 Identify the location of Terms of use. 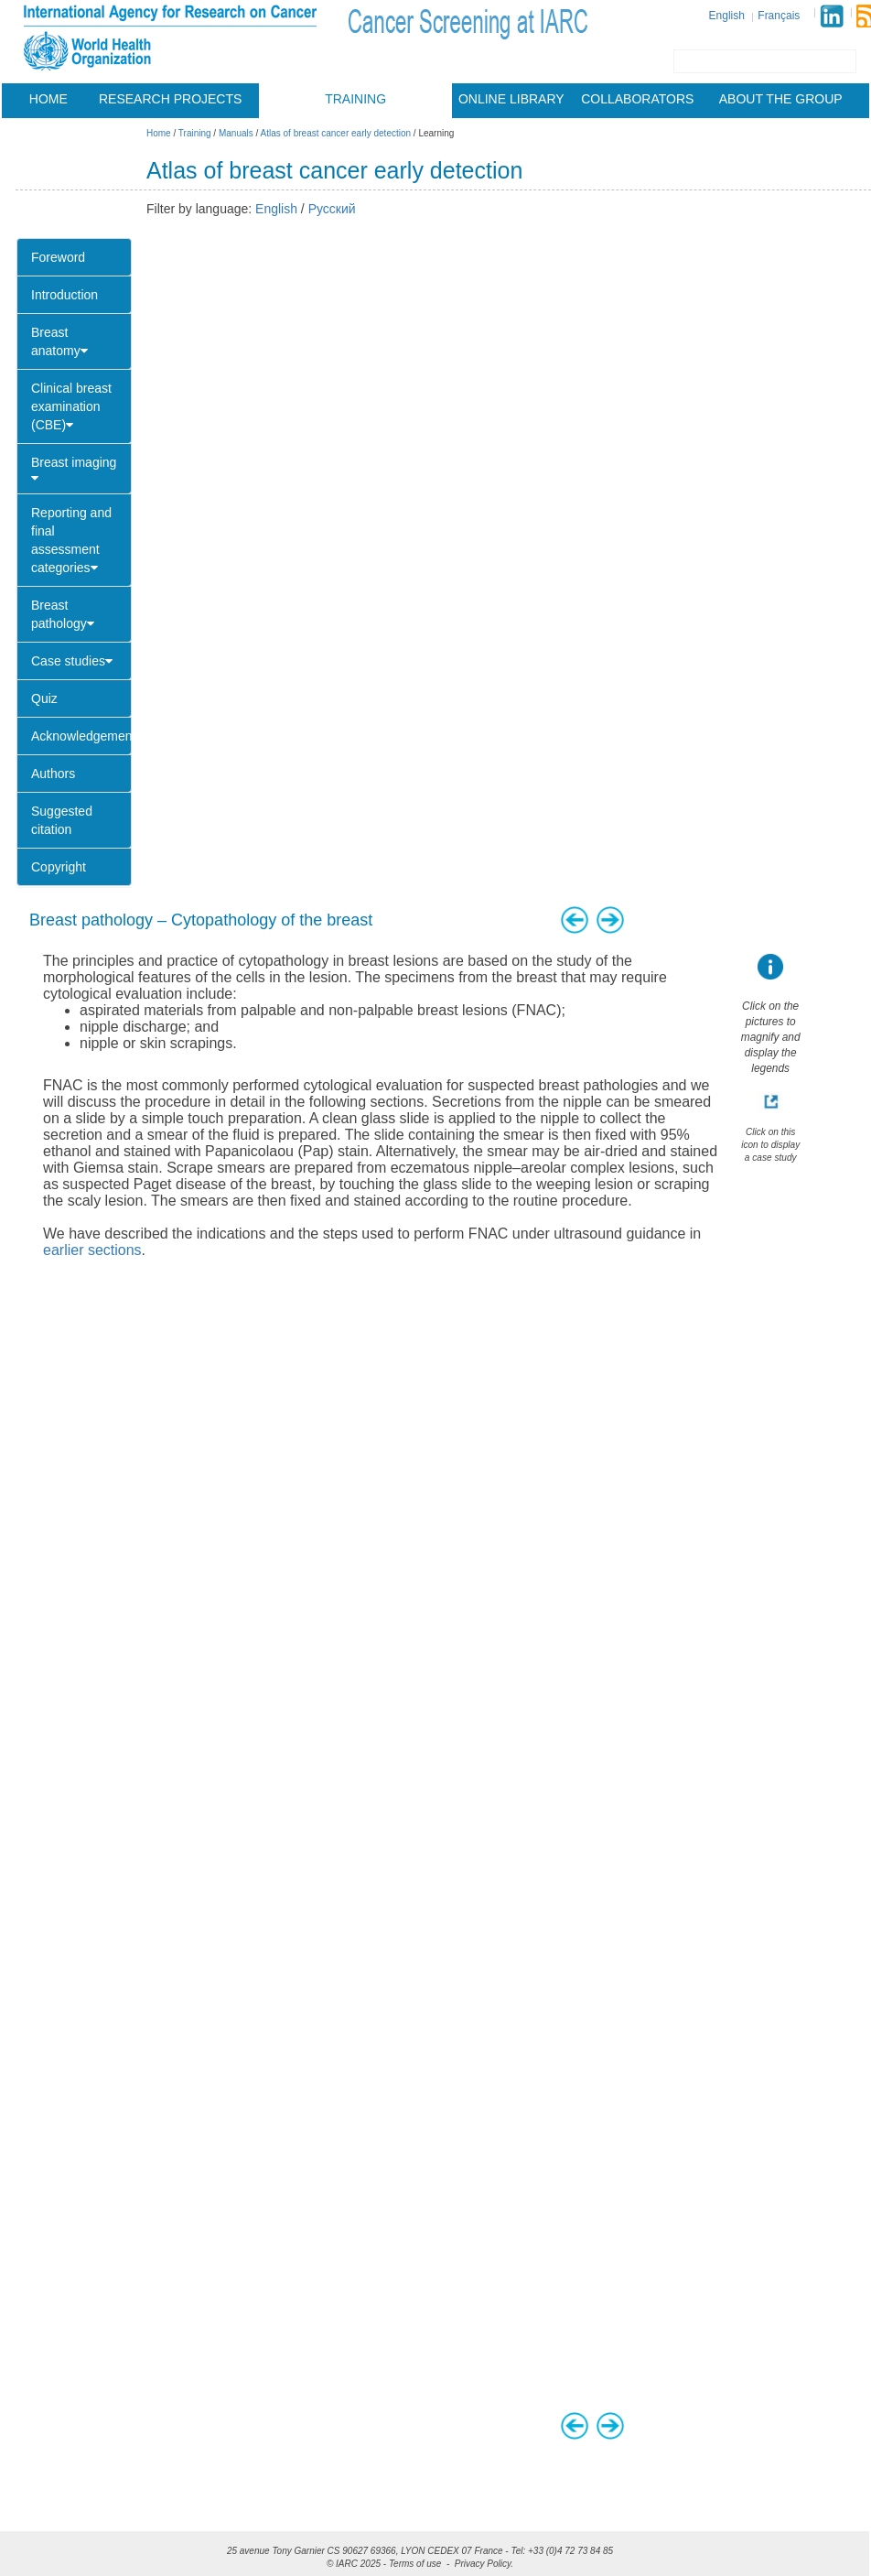
(415, 2564).